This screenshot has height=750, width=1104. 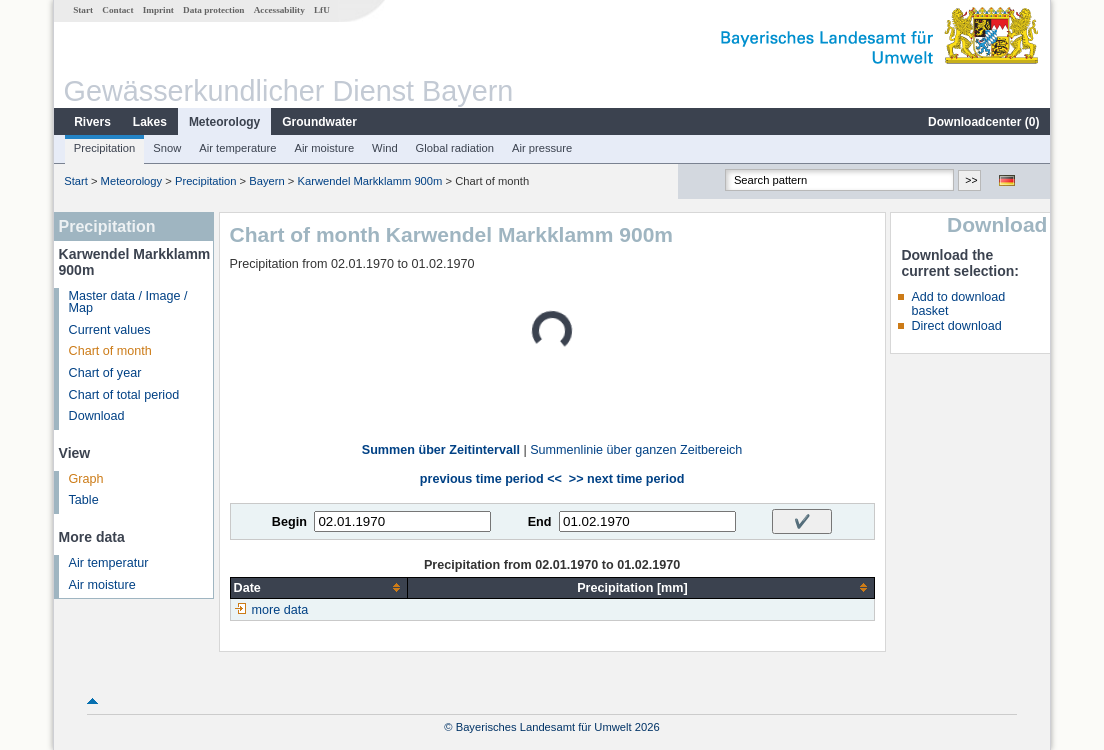 I want to click on Graph, so click(x=86, y=479).